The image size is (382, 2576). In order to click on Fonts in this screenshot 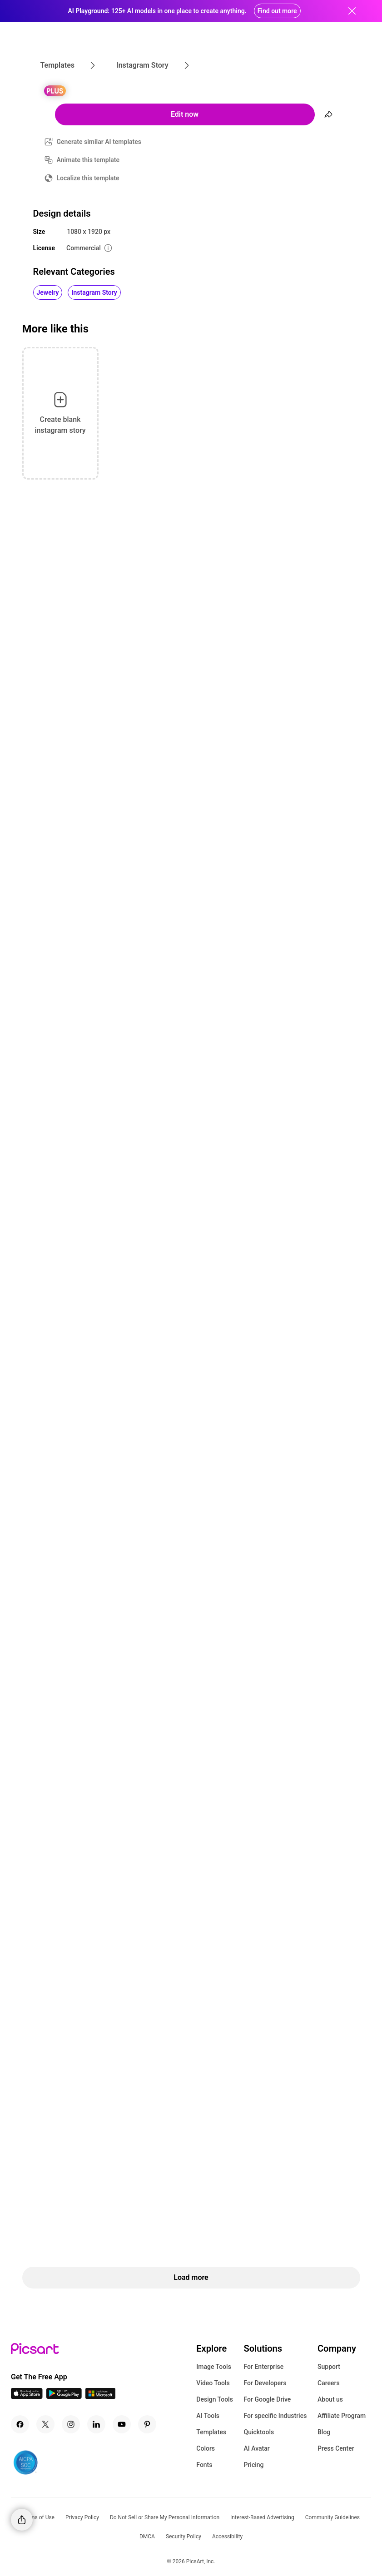, I will do `click(204, 2464)`.